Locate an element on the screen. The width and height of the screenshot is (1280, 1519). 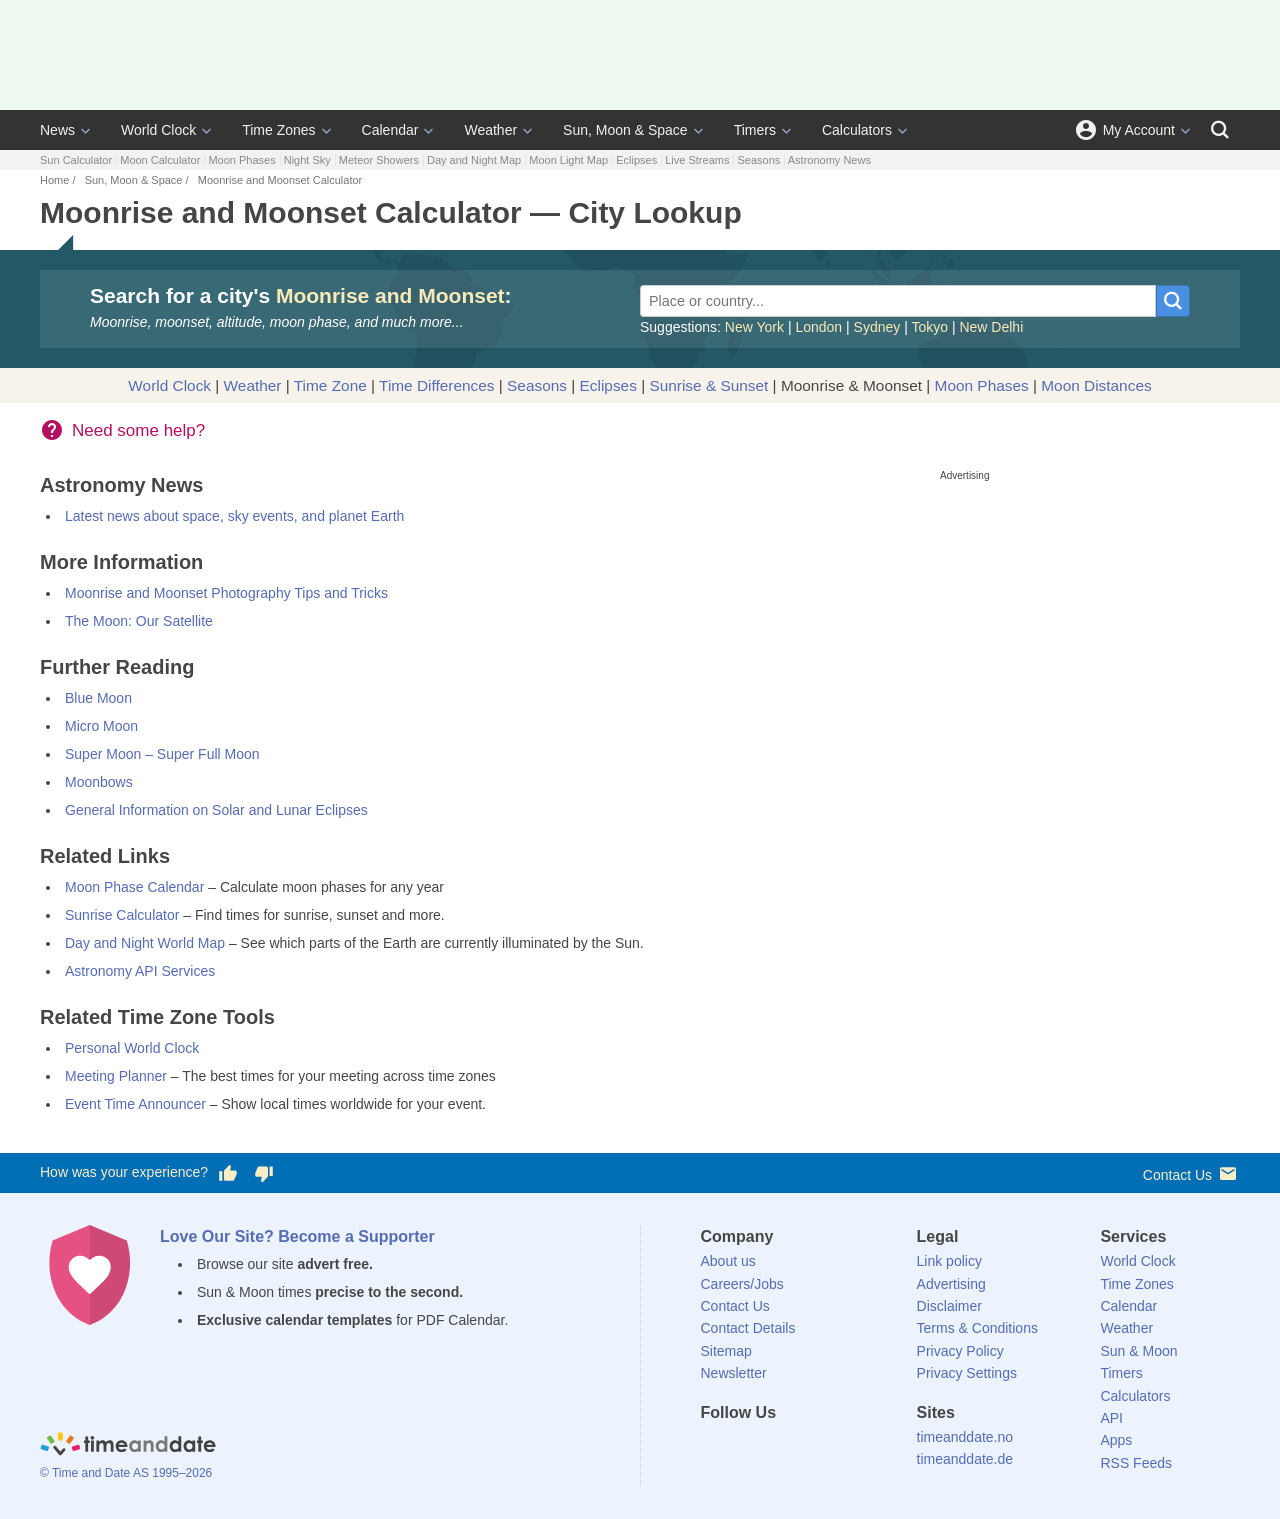
New Delhi is located at coordinates (991, 327).